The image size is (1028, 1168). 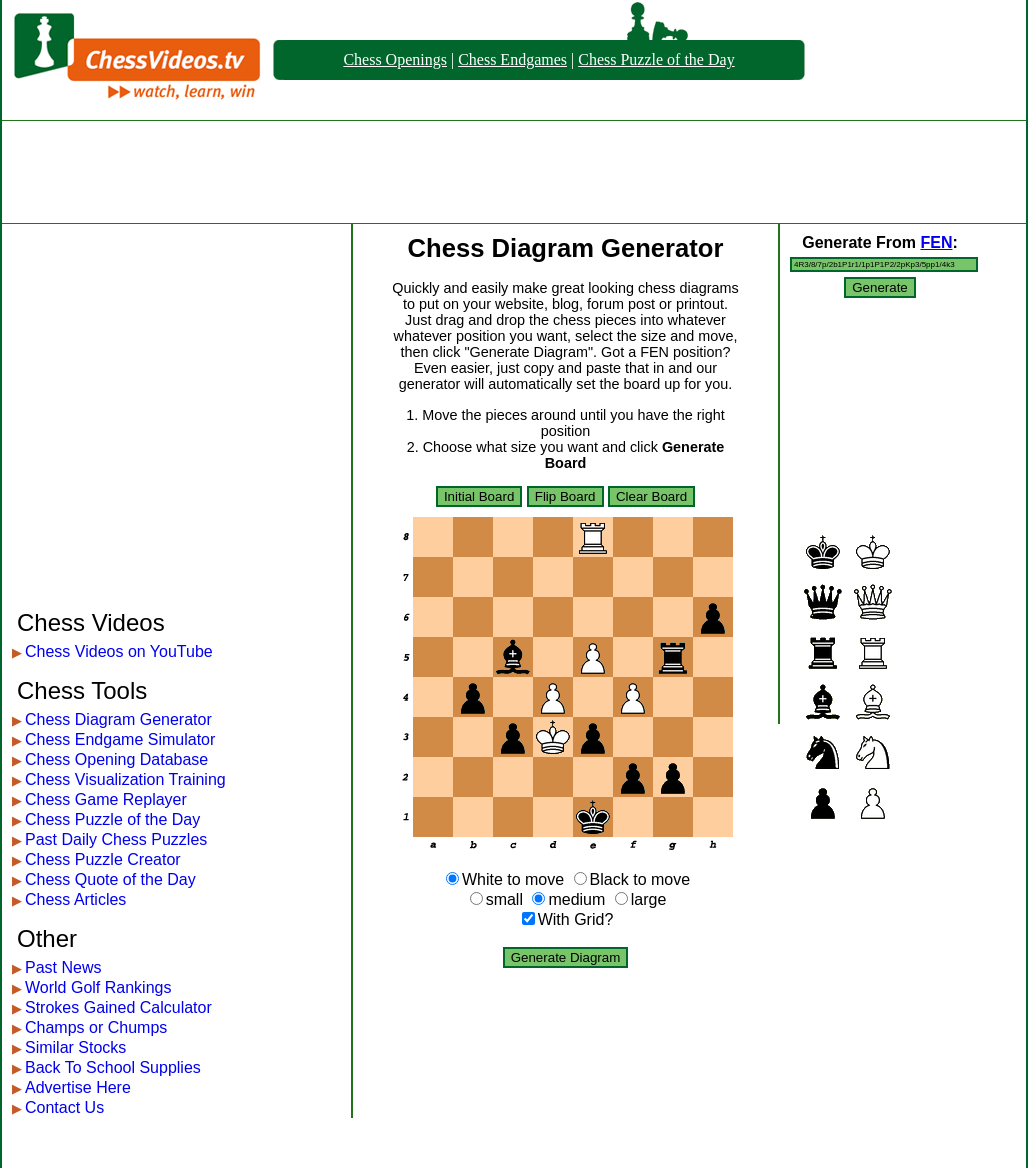 I want to click on World Golf Rankings, so click(x=98, y=987).